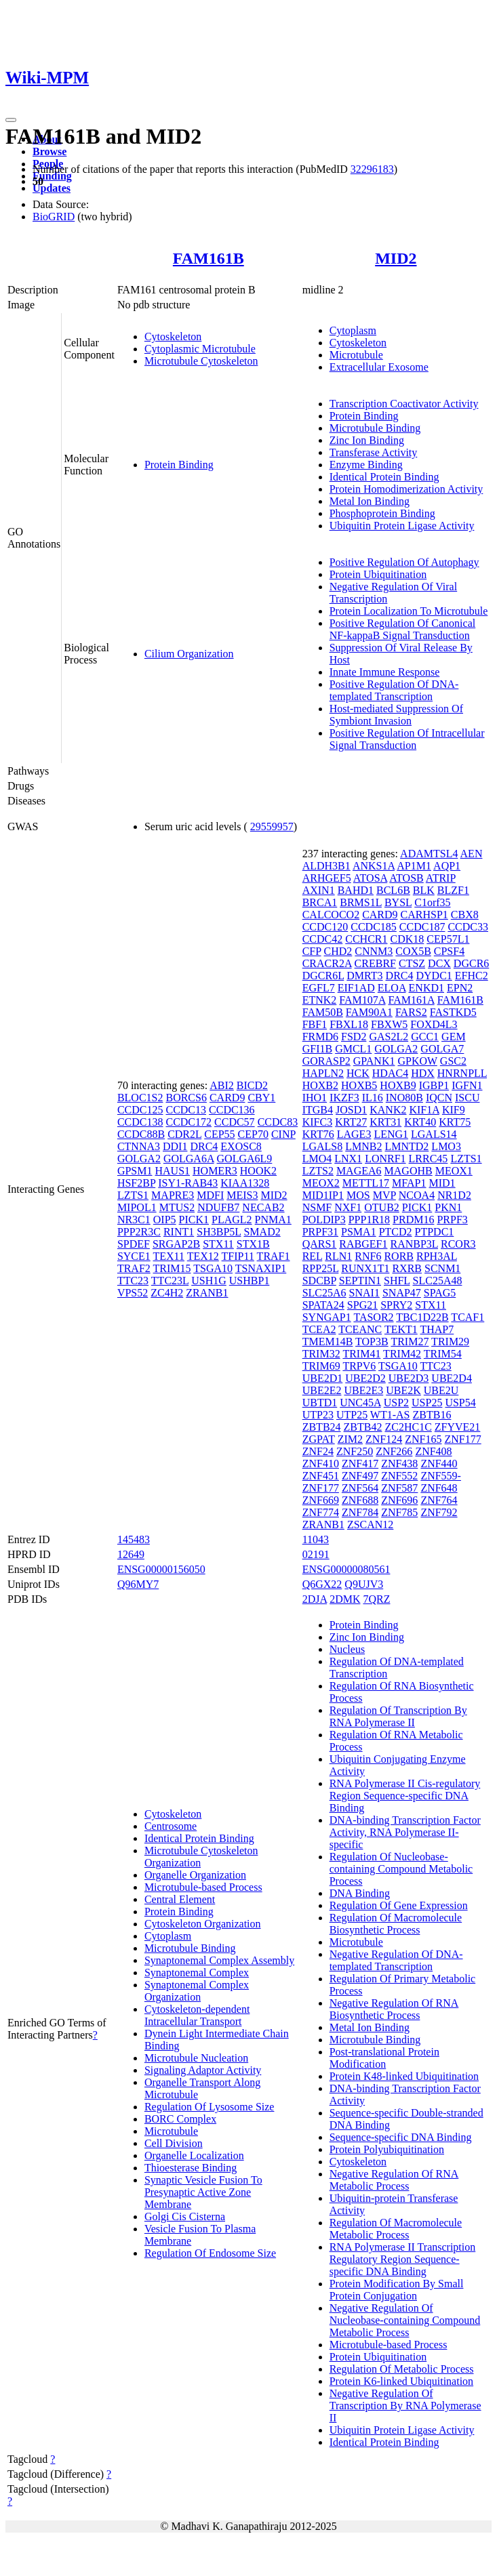 This screenshot has width=497, height=2576. Describe the element at coordinates (349, 1024) in the screenshot. I see `FBXL18` at that location.